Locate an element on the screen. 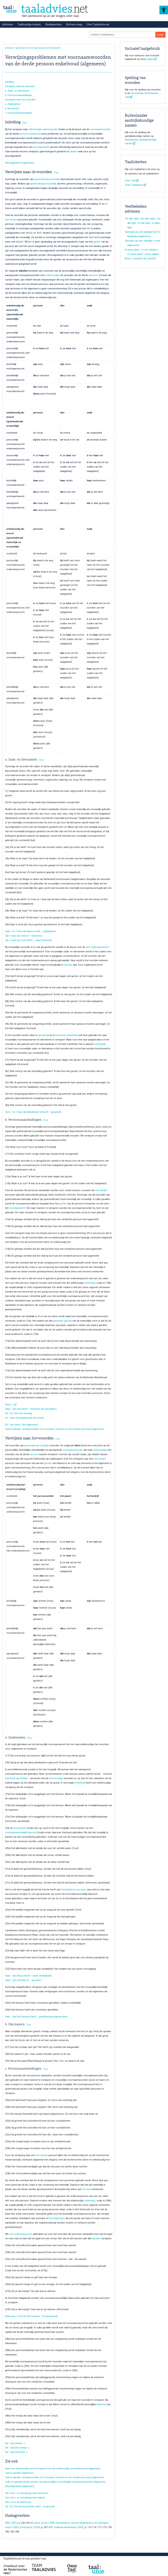 This screenshot has width=168, height=2576. Ze / haar (verwijzing naar personen) is located at coordinates (24, 1417).